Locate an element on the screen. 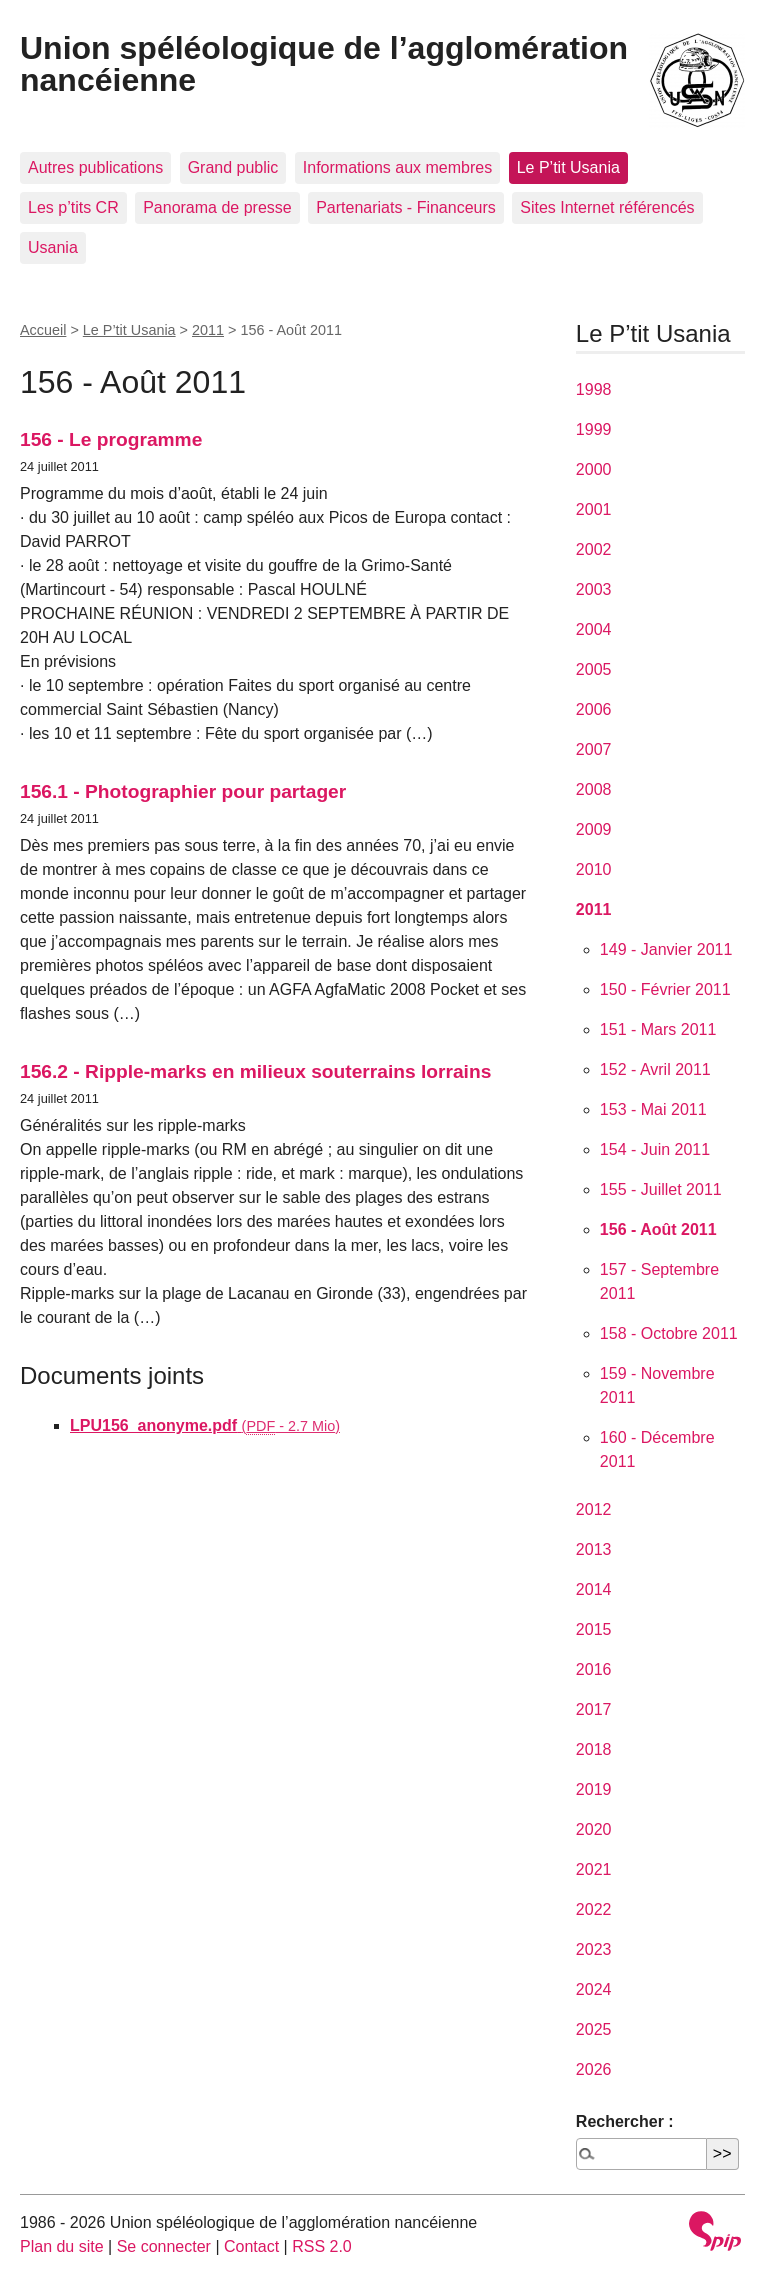 The image size is (765, 2288). Le P’tit Usania is located at coordinates (568, 167).